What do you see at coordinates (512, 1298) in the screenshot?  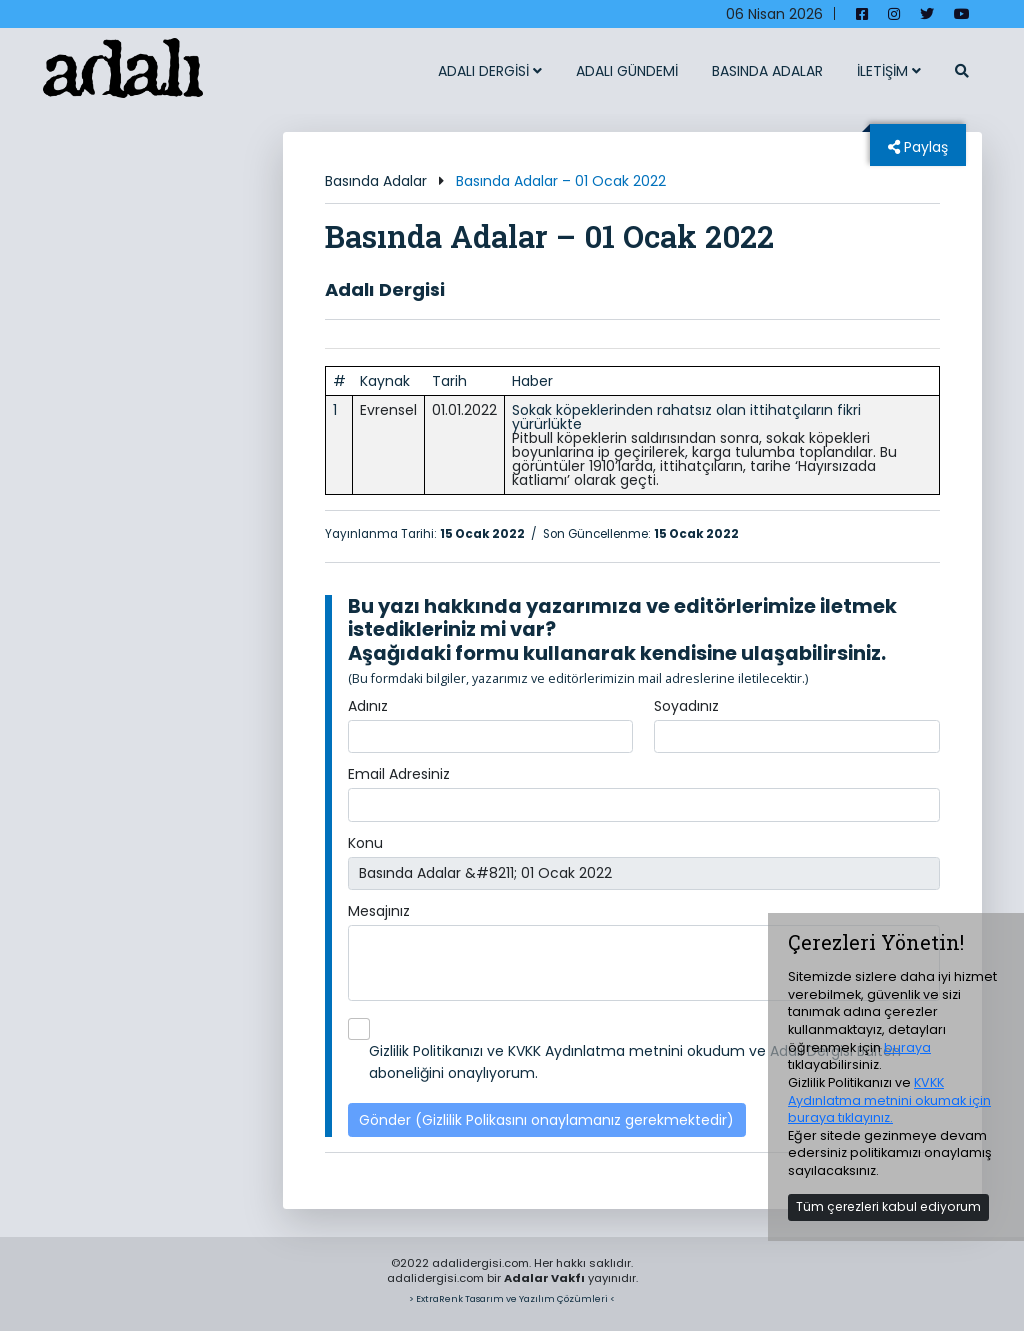 I see `> ExtraRenk Tasarım ve Yazılım Çözümleri <` at bounding box center [512, 1298].